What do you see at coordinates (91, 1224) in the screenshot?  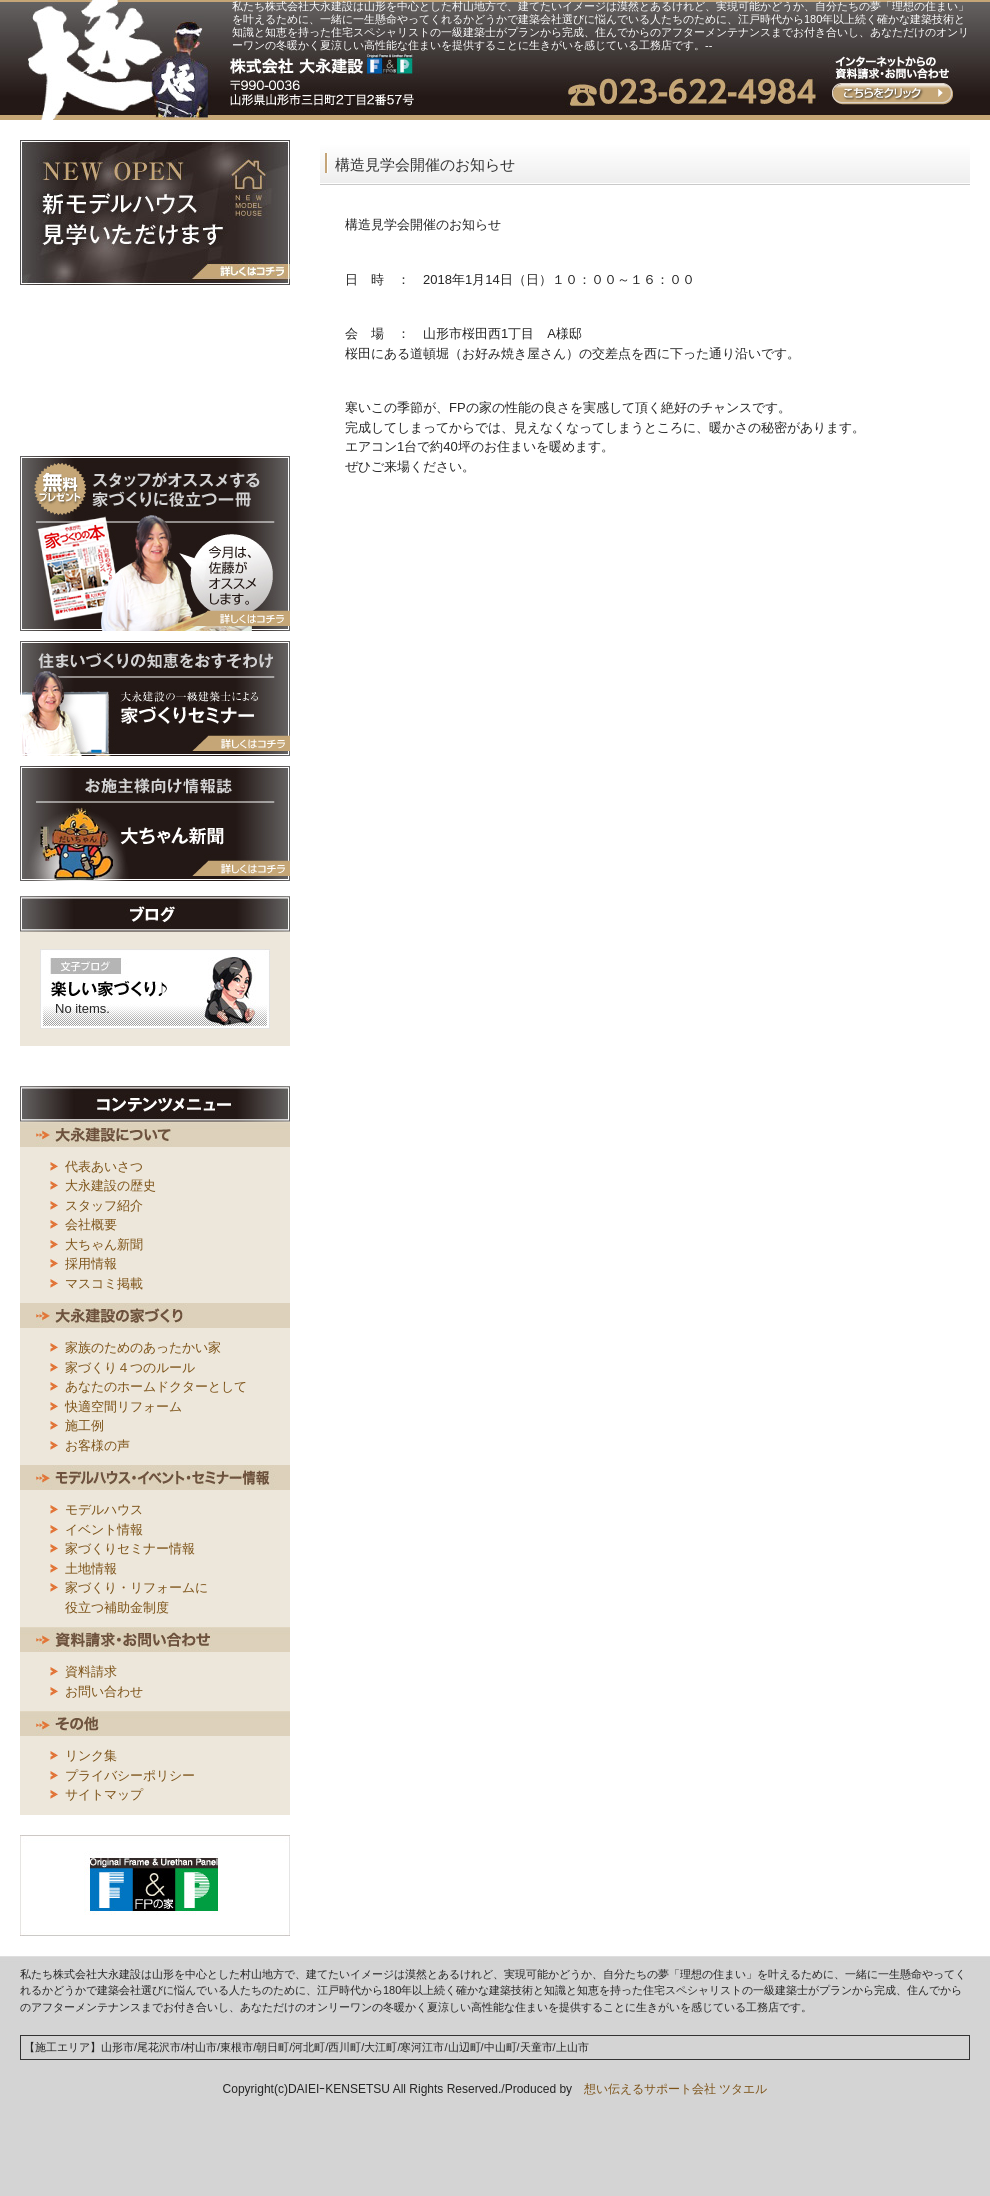 I see `会社概要` at bounding box center [91, 1224].